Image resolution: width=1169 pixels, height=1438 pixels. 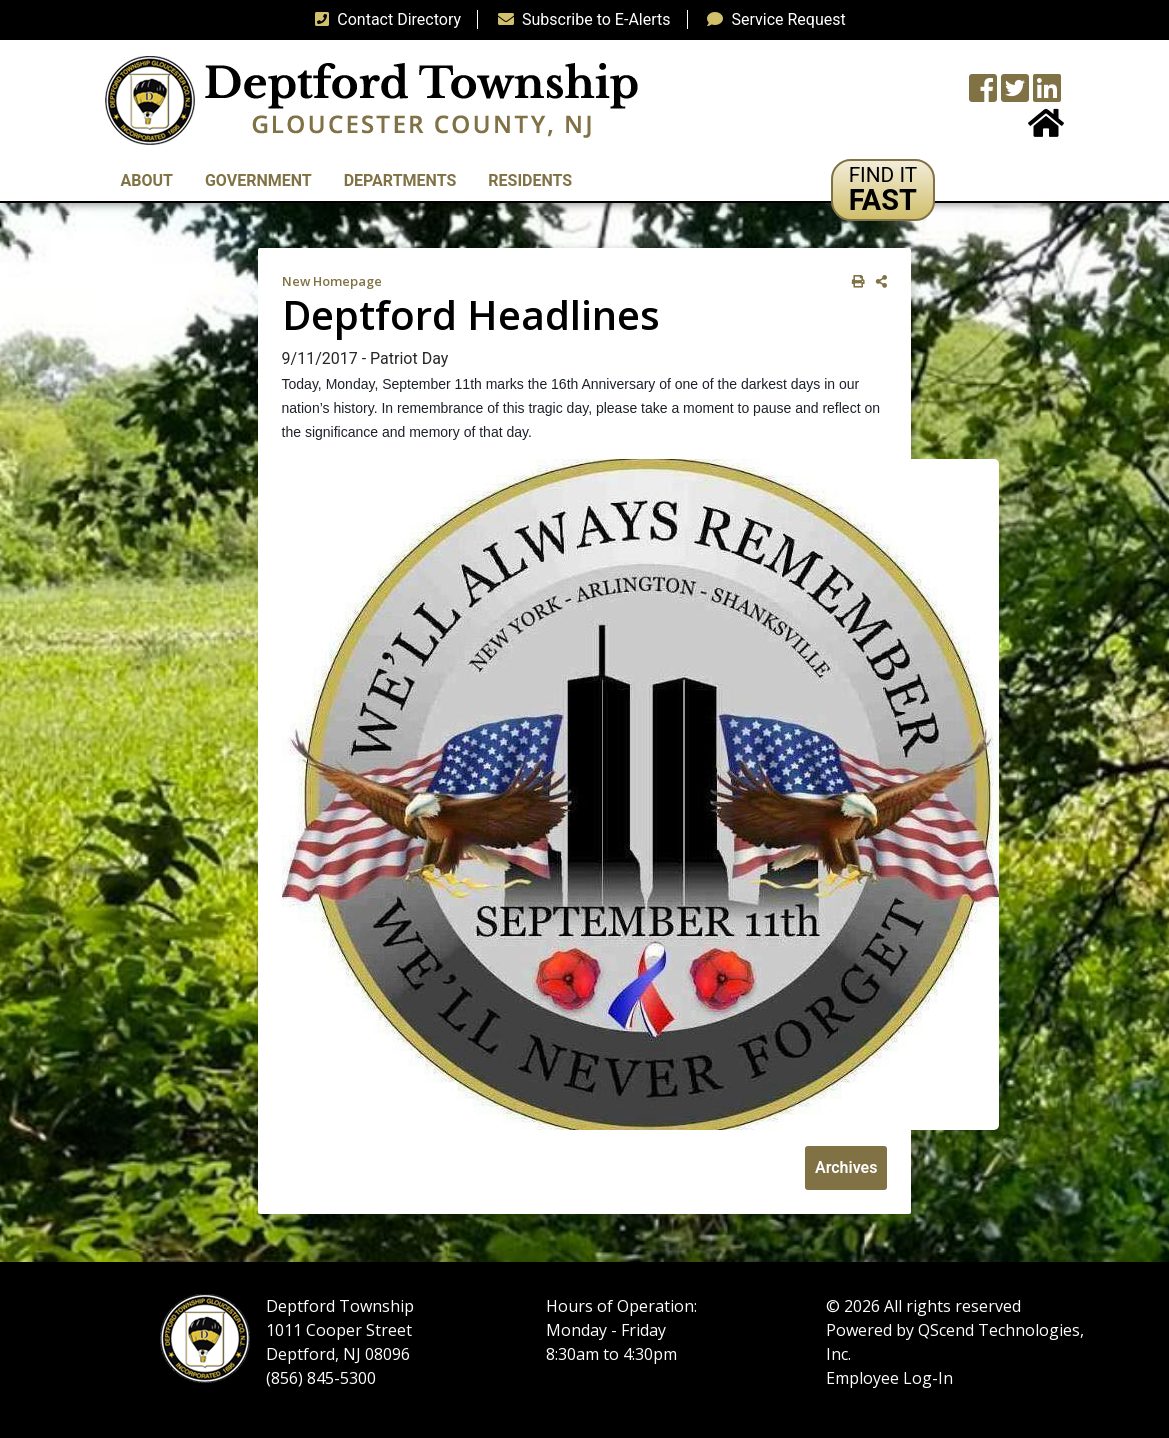 I want to click on Government [button], so click(x=258, y=180).